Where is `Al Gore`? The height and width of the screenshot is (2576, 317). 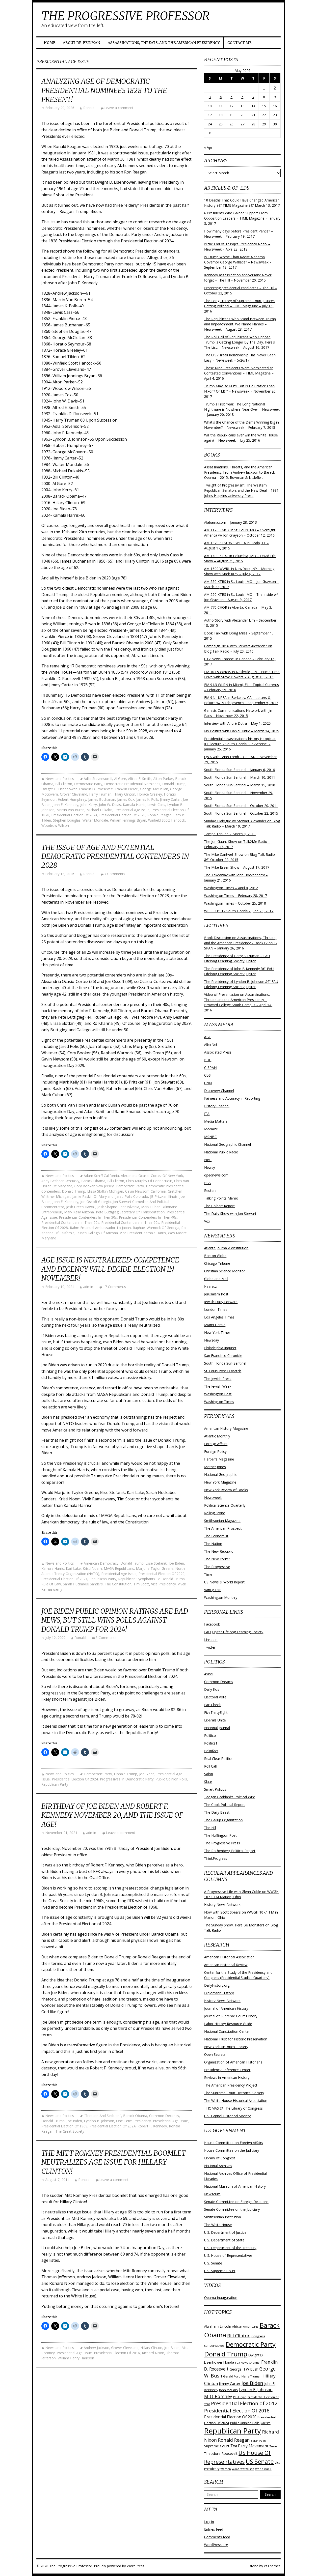 Al Gore is located at coordinates (120, 778).